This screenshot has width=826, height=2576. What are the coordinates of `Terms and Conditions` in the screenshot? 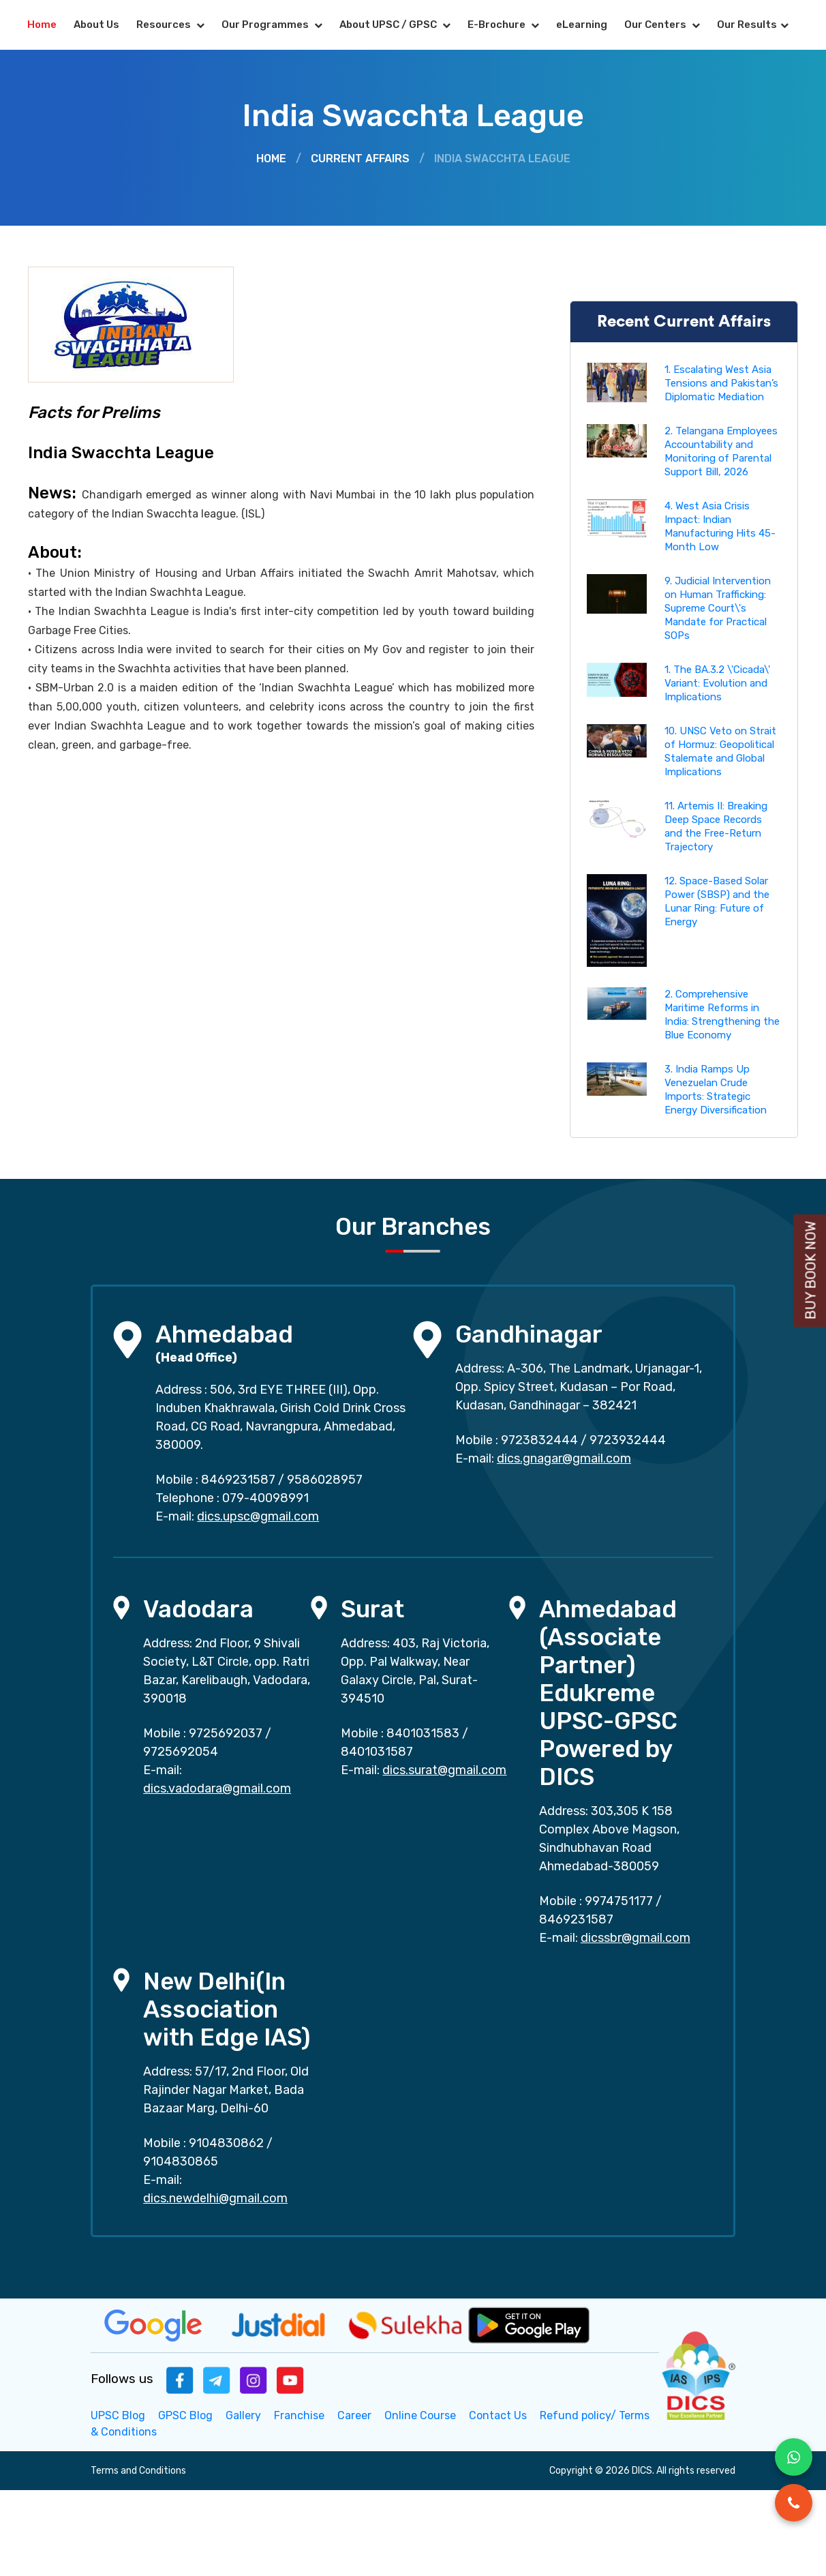 It's located at (138, 2470).